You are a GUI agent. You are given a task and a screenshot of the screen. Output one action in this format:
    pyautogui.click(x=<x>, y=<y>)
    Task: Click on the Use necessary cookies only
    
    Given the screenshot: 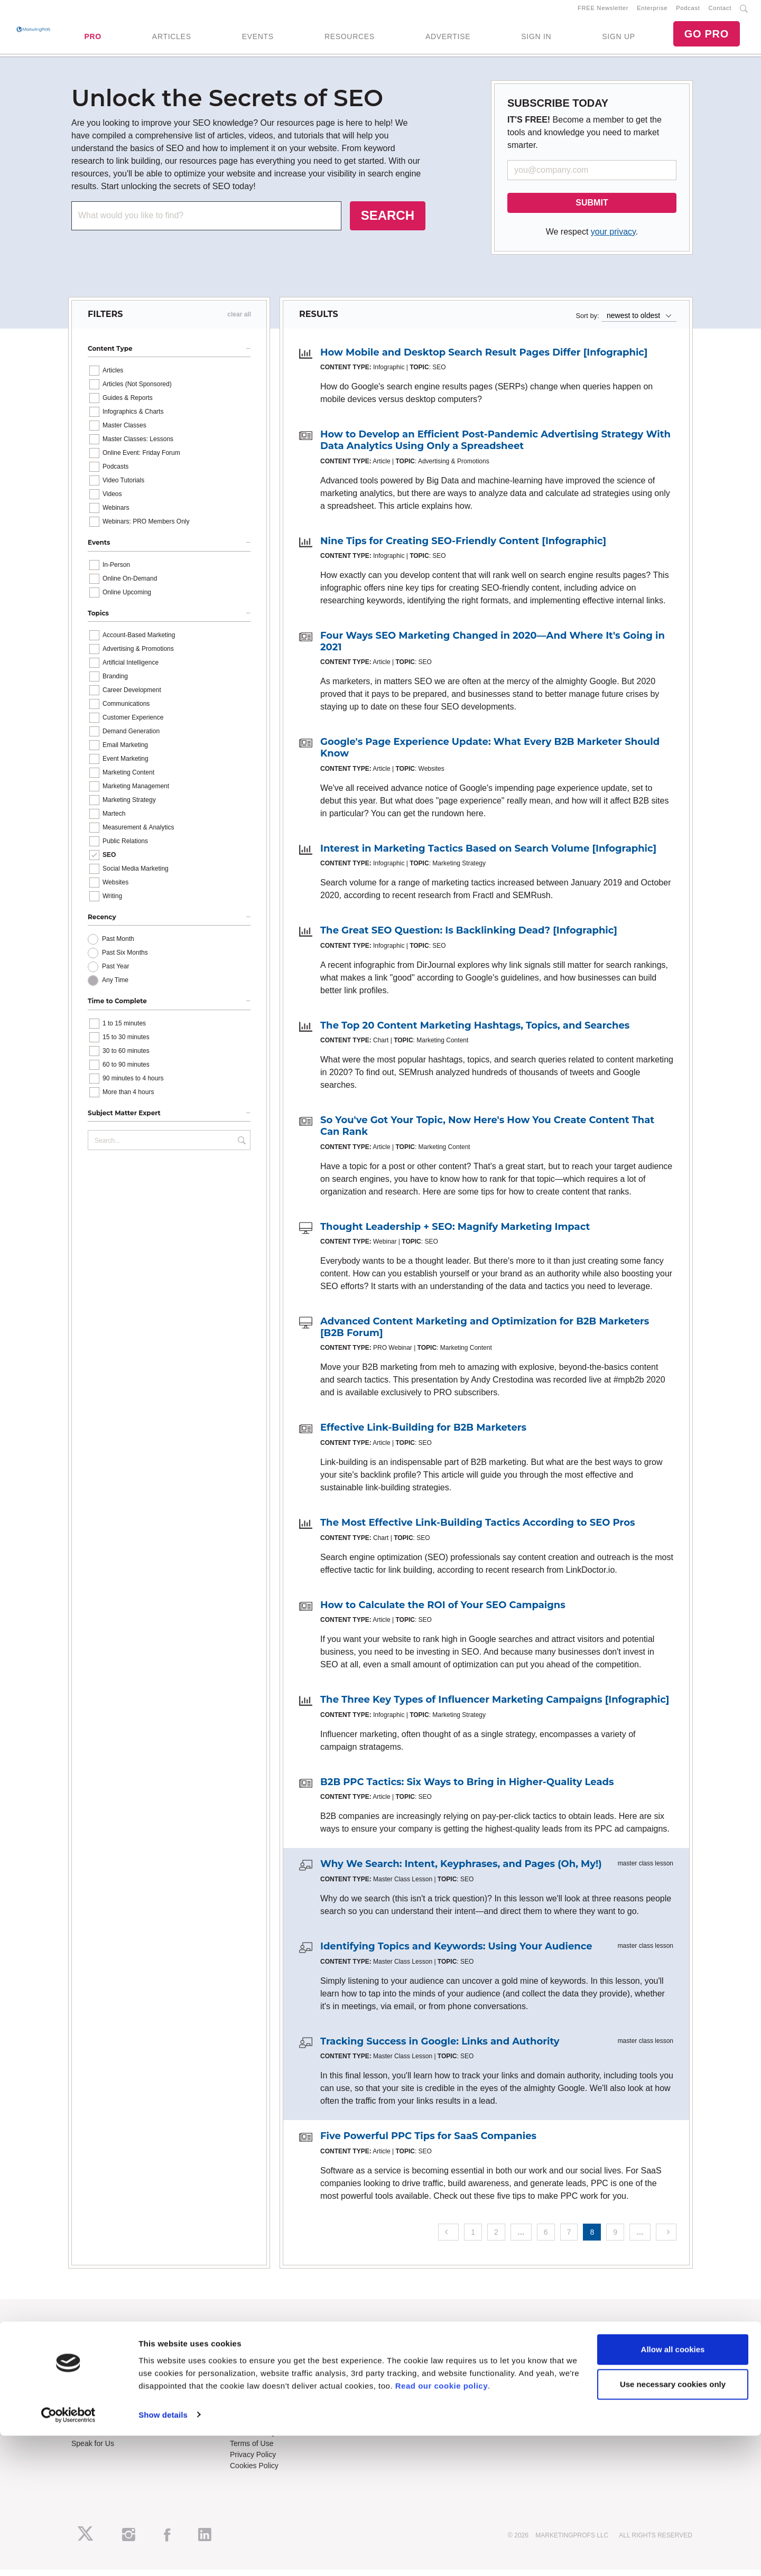 What is the action you would take?
    pyautogui.click(x=673, y=2524)
    